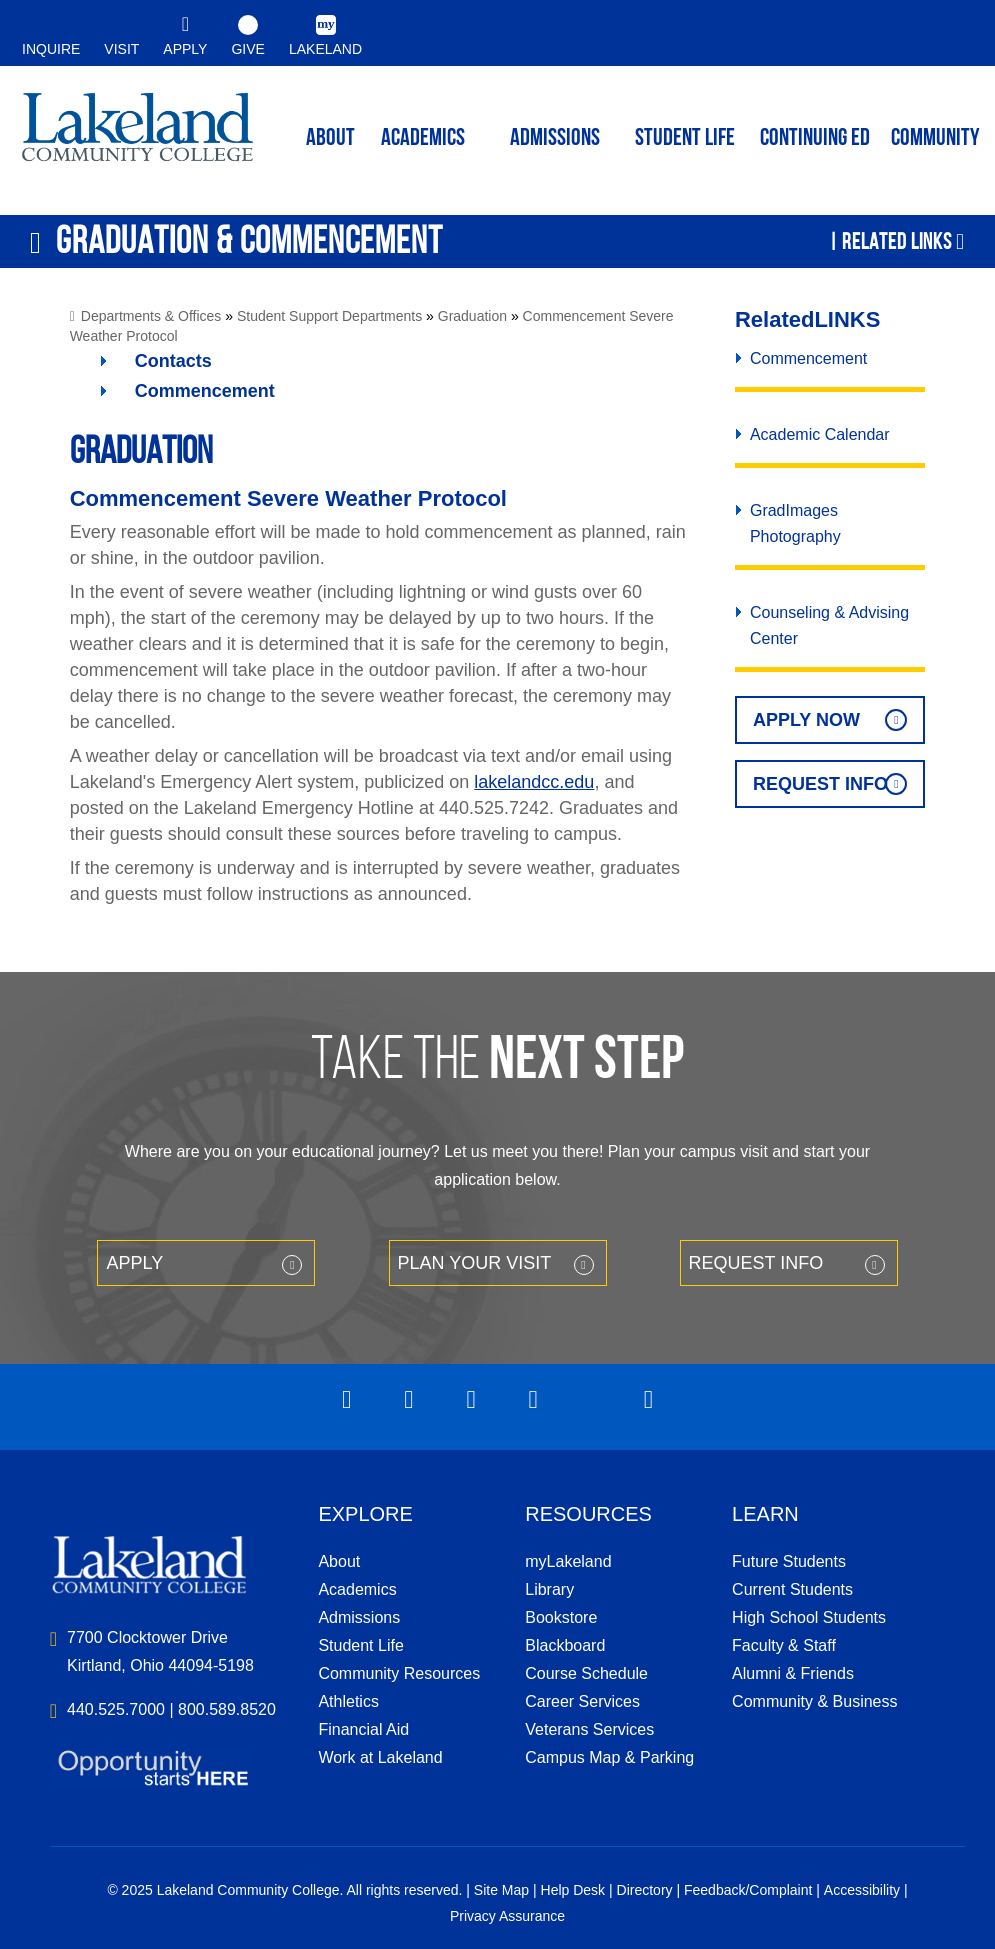 The image size is (995, 1949). I want to click on Continuing ED, so click(815, 139).